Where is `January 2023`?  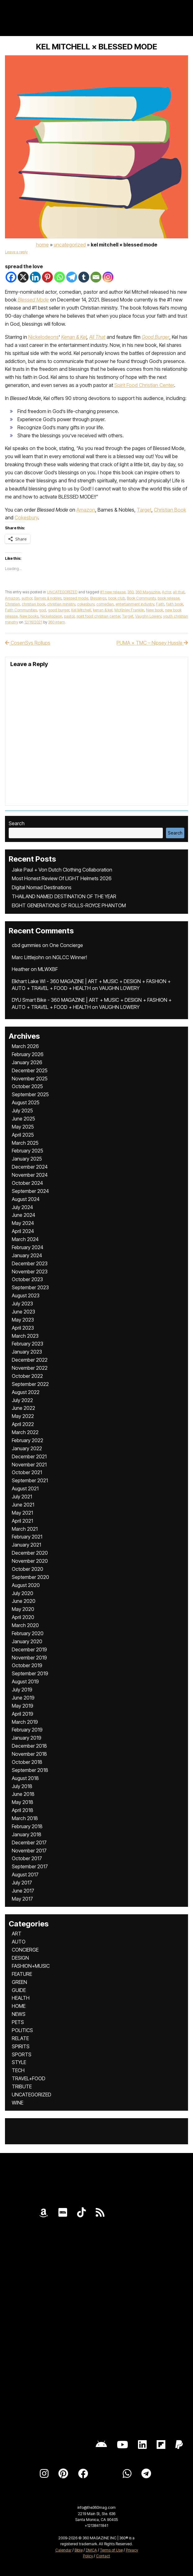
January 2023 is located at coordinates (27, 1352).